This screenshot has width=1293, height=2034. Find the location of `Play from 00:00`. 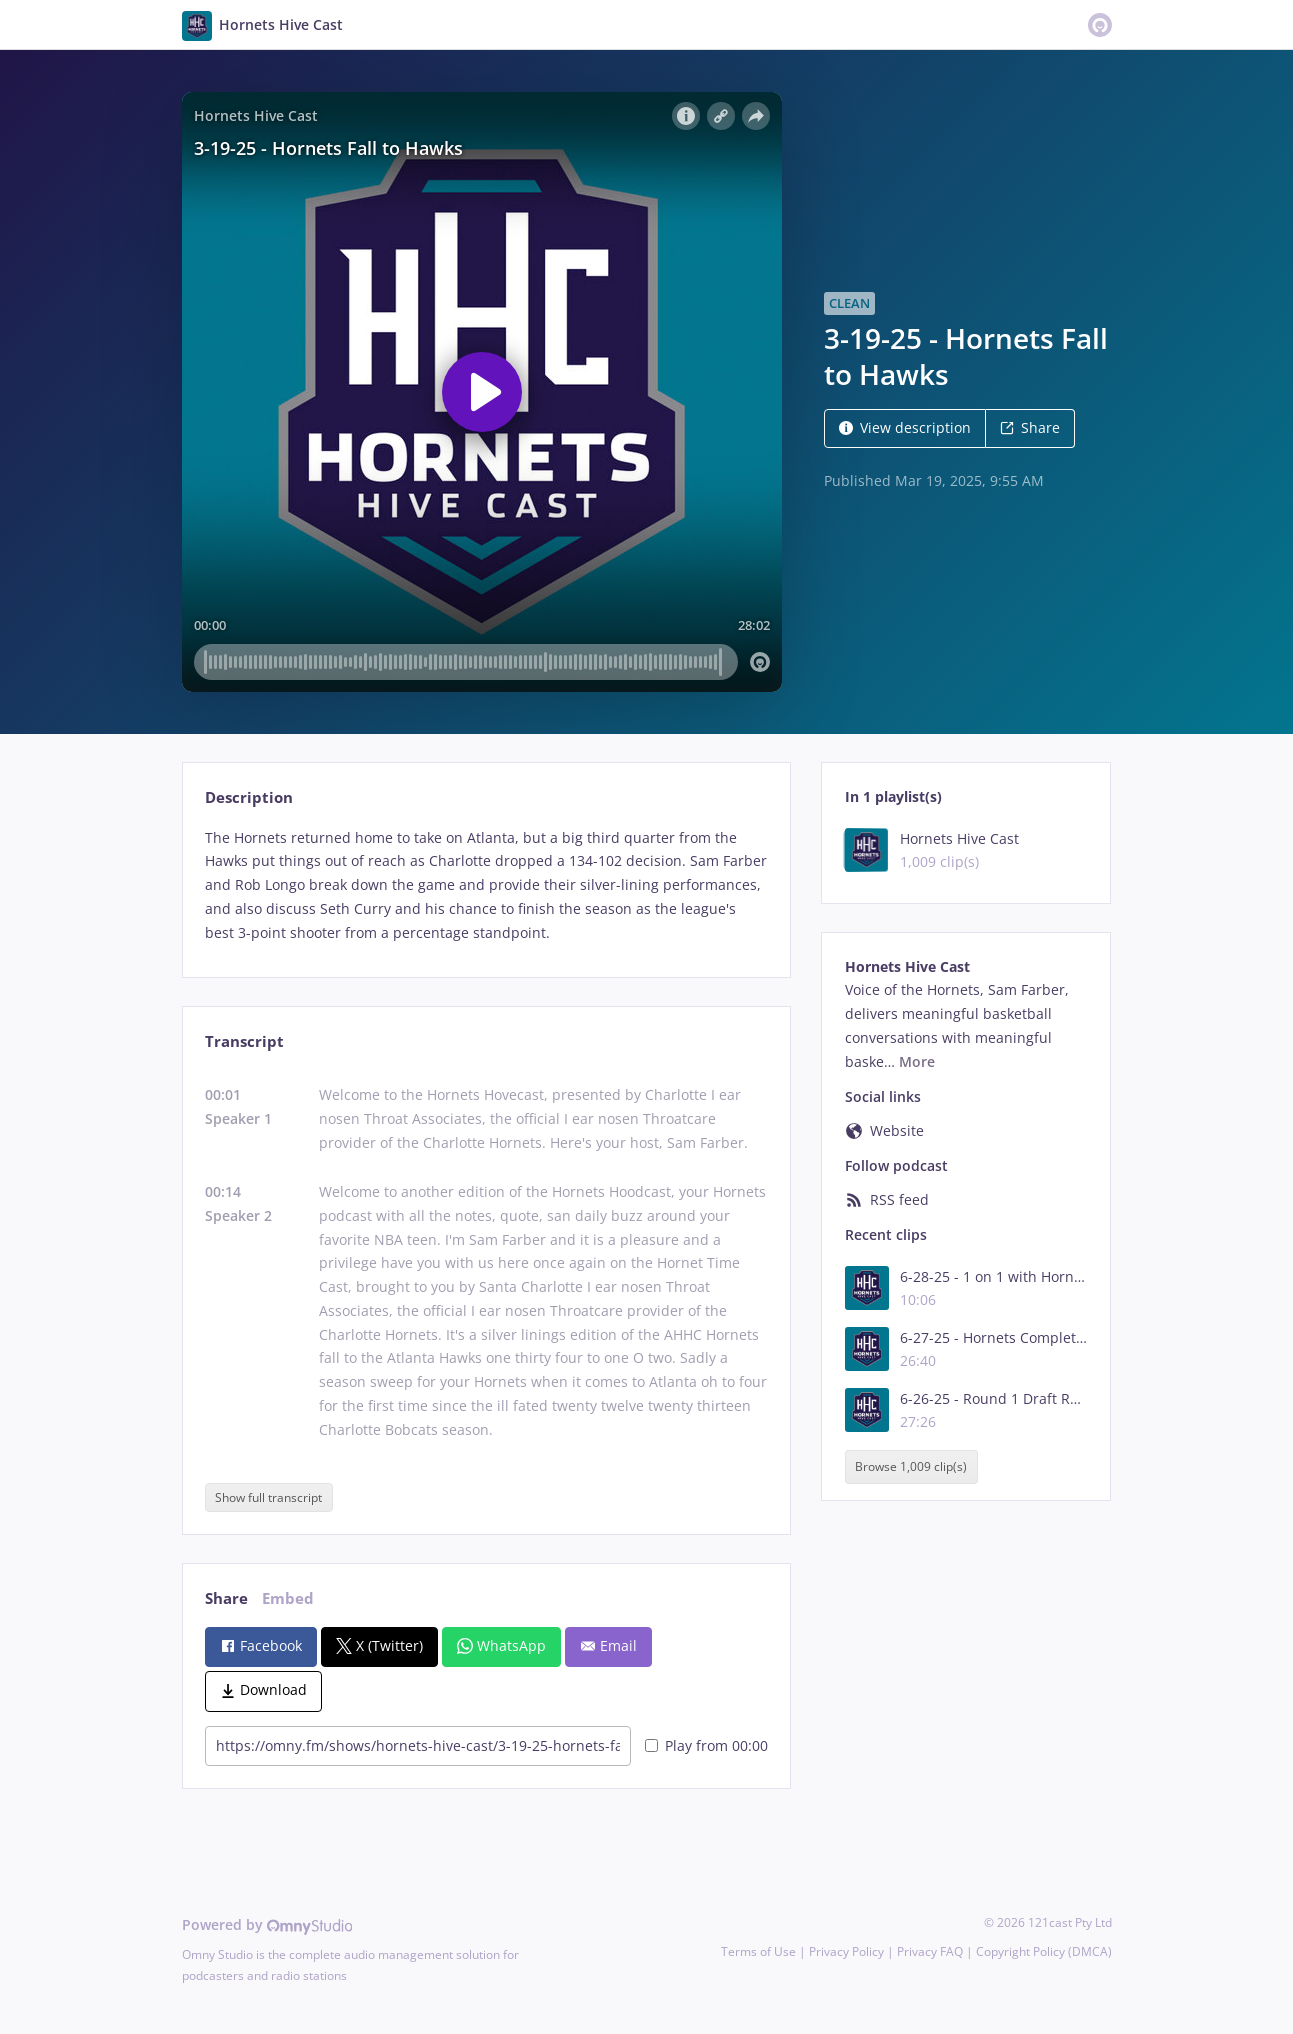

Play from 00:00 is located at coordinates (706, 1745).